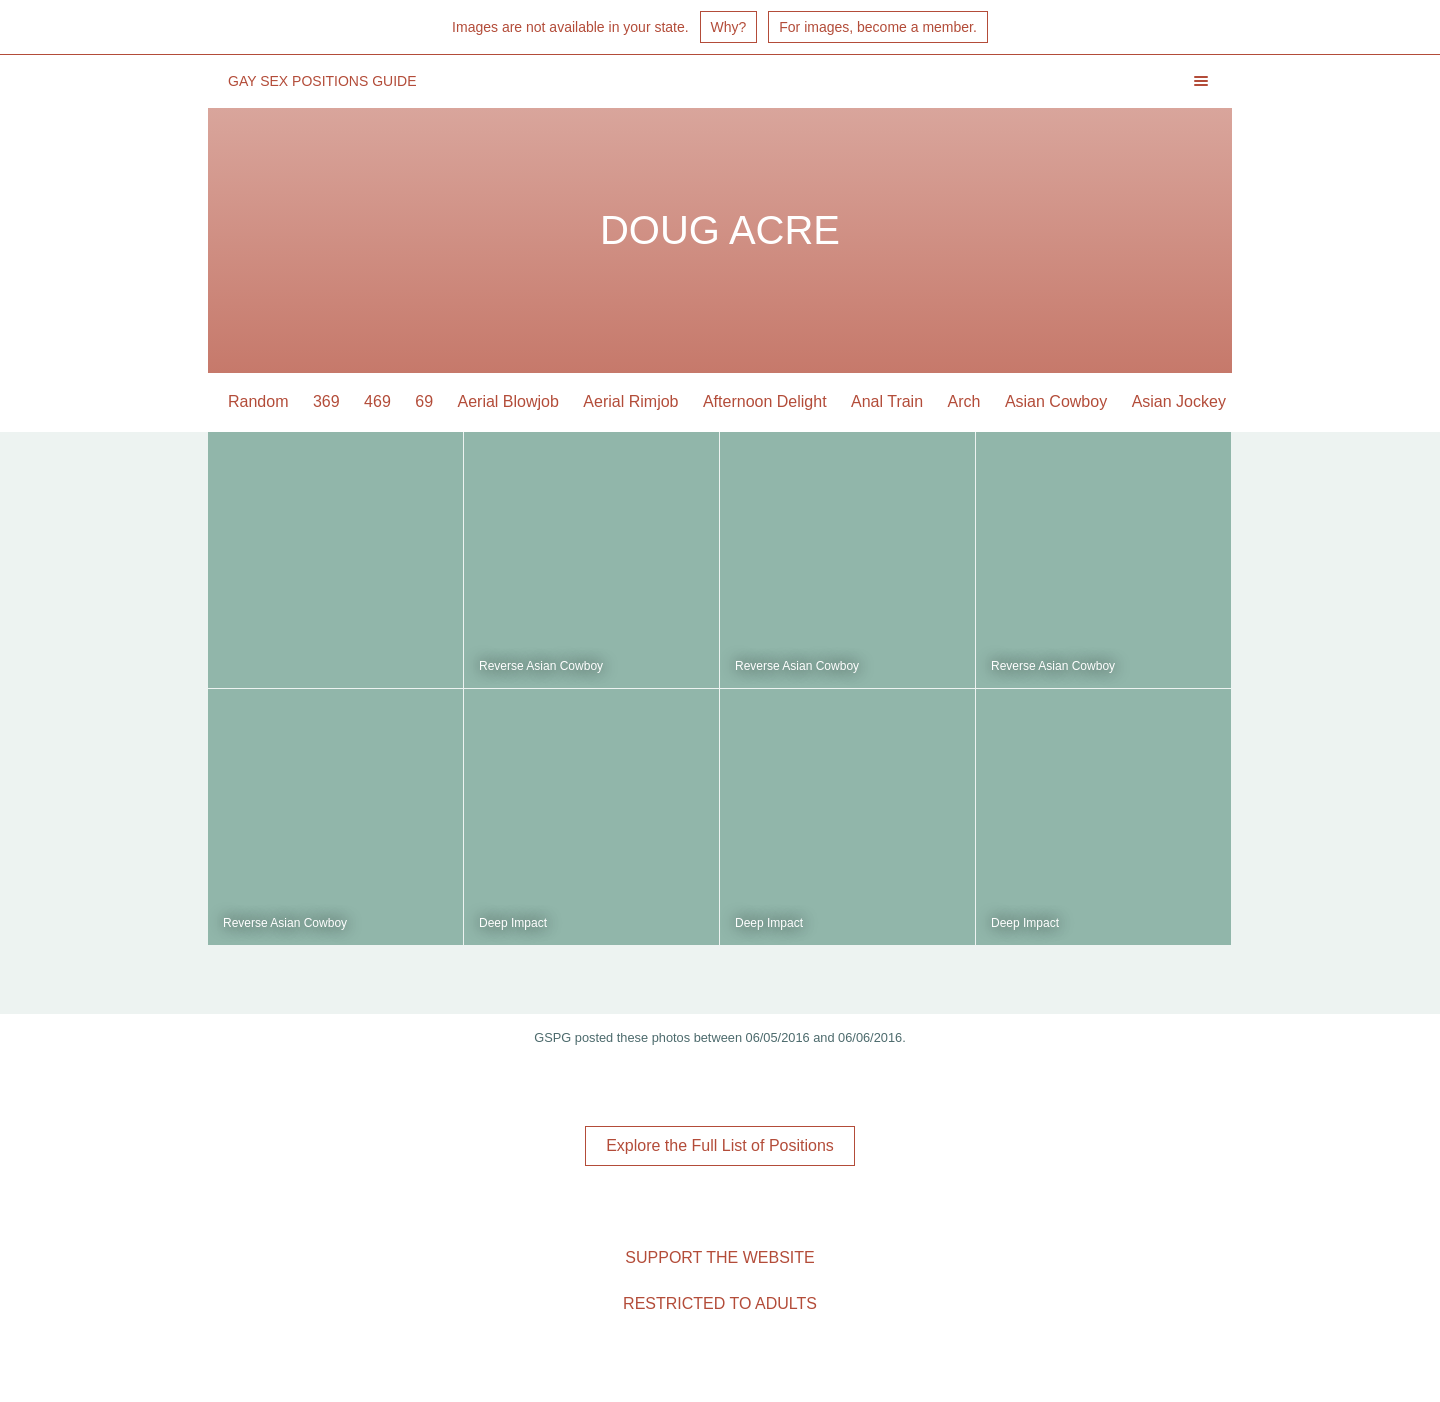 Image resolution: width=1440 pixels, height=1402 pixels. What do you see at coordinates (513, 923) in the screenshot?
I see `Deep Impact` at bounding box center [513, 923].